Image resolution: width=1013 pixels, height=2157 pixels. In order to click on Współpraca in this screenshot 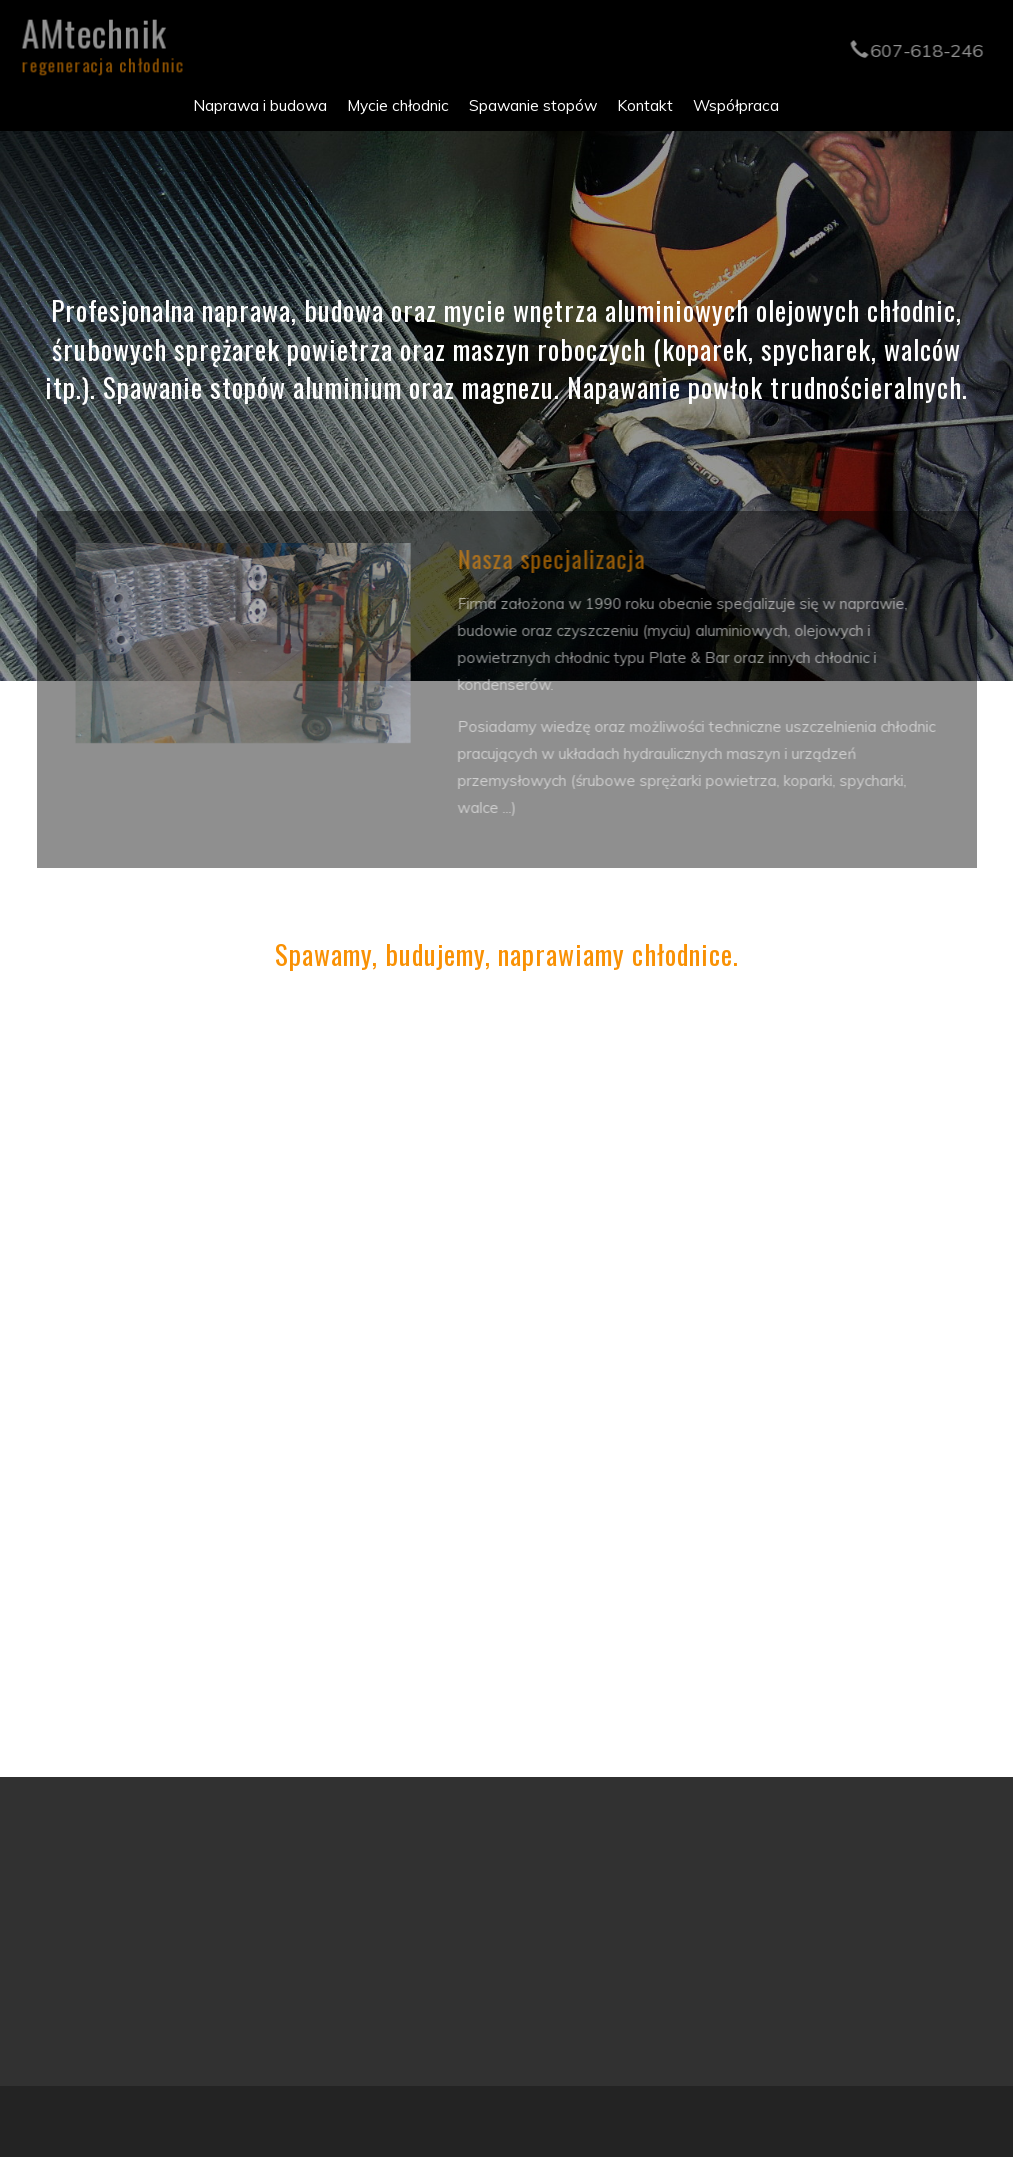, I will do `click(736, 105)`.